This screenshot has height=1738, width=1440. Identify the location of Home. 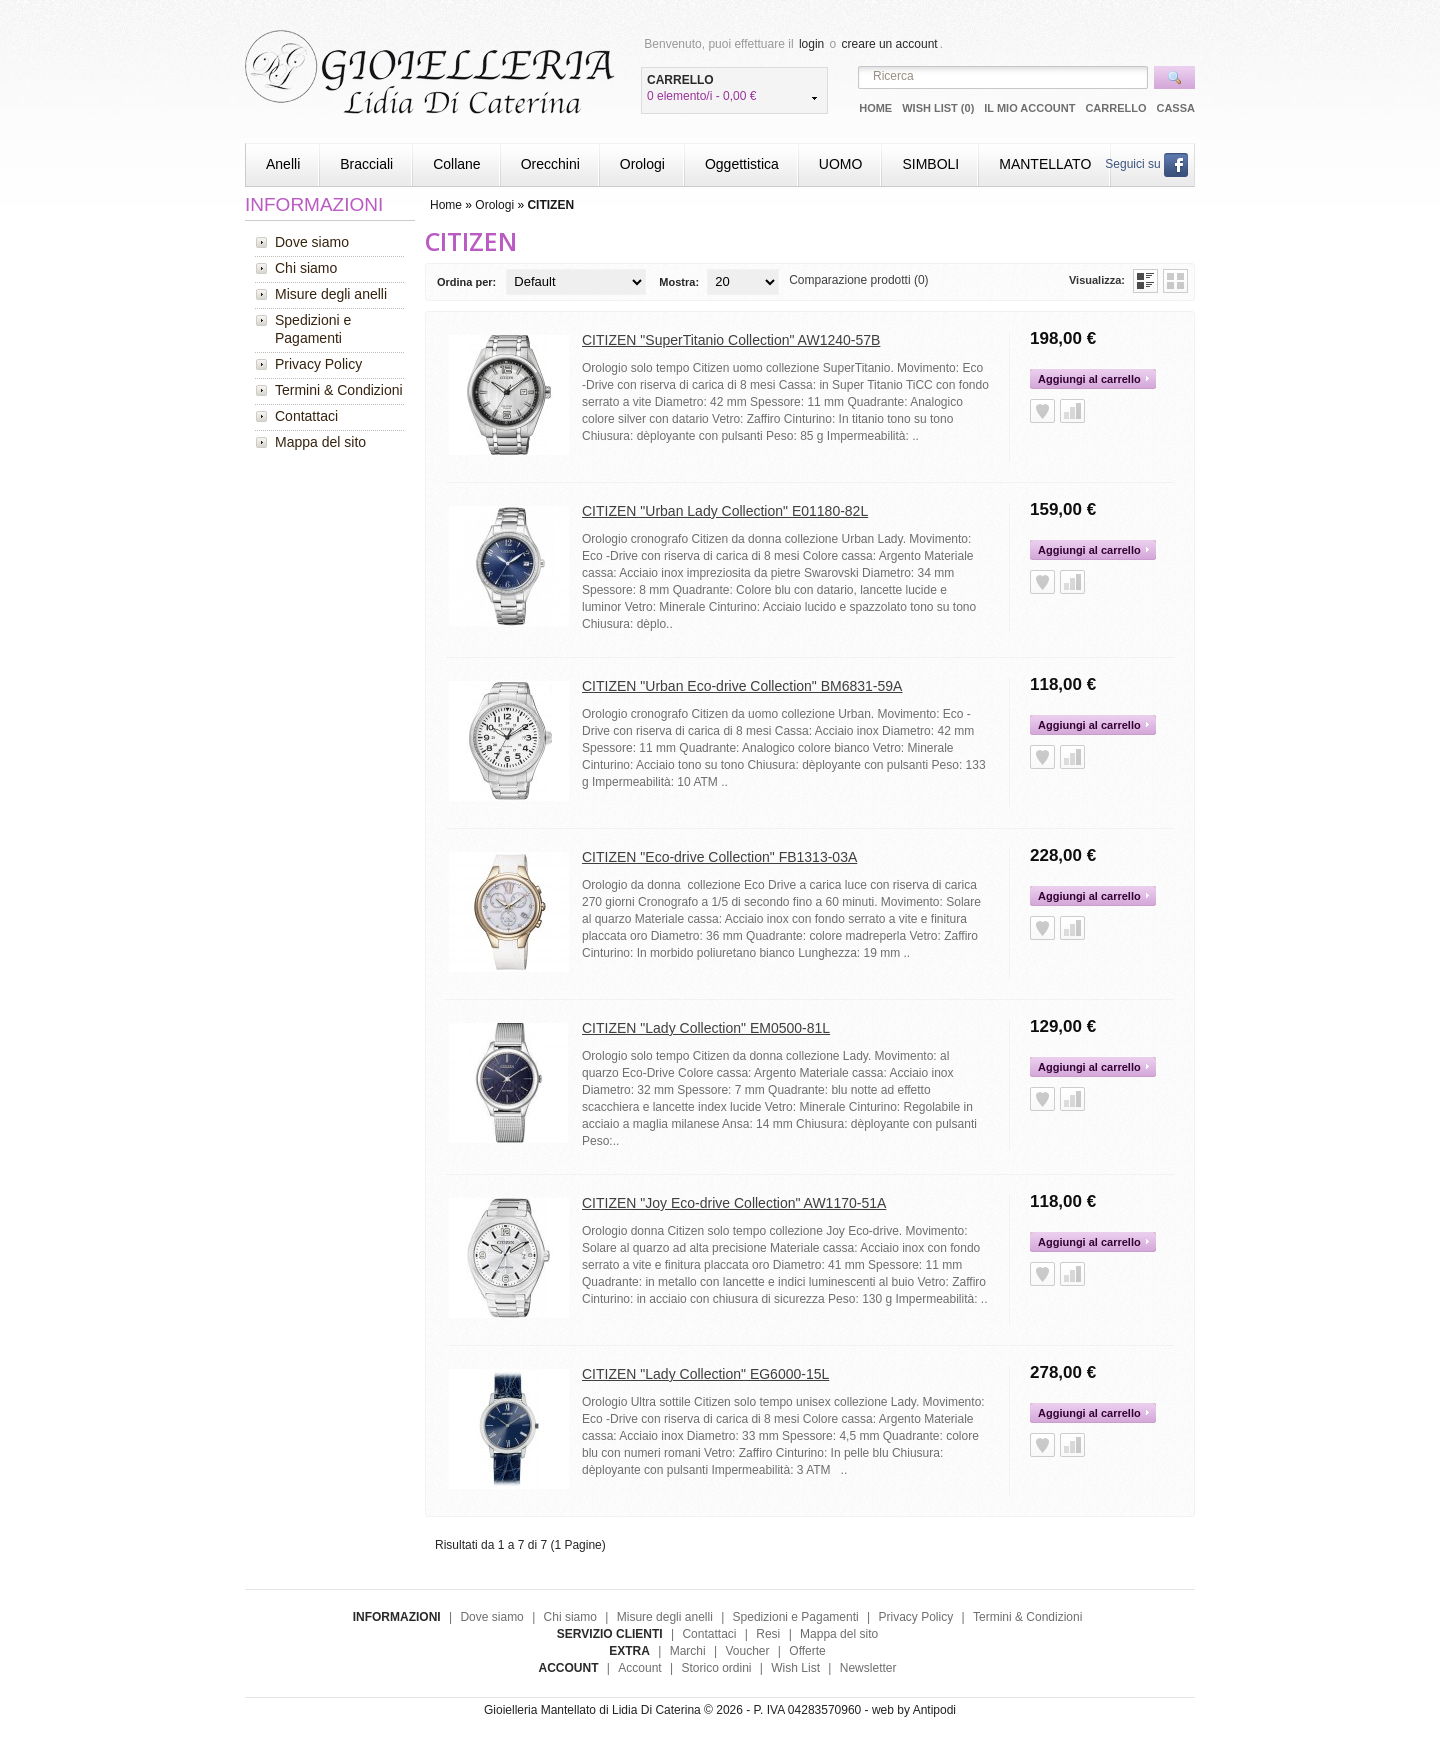
(875, 108).